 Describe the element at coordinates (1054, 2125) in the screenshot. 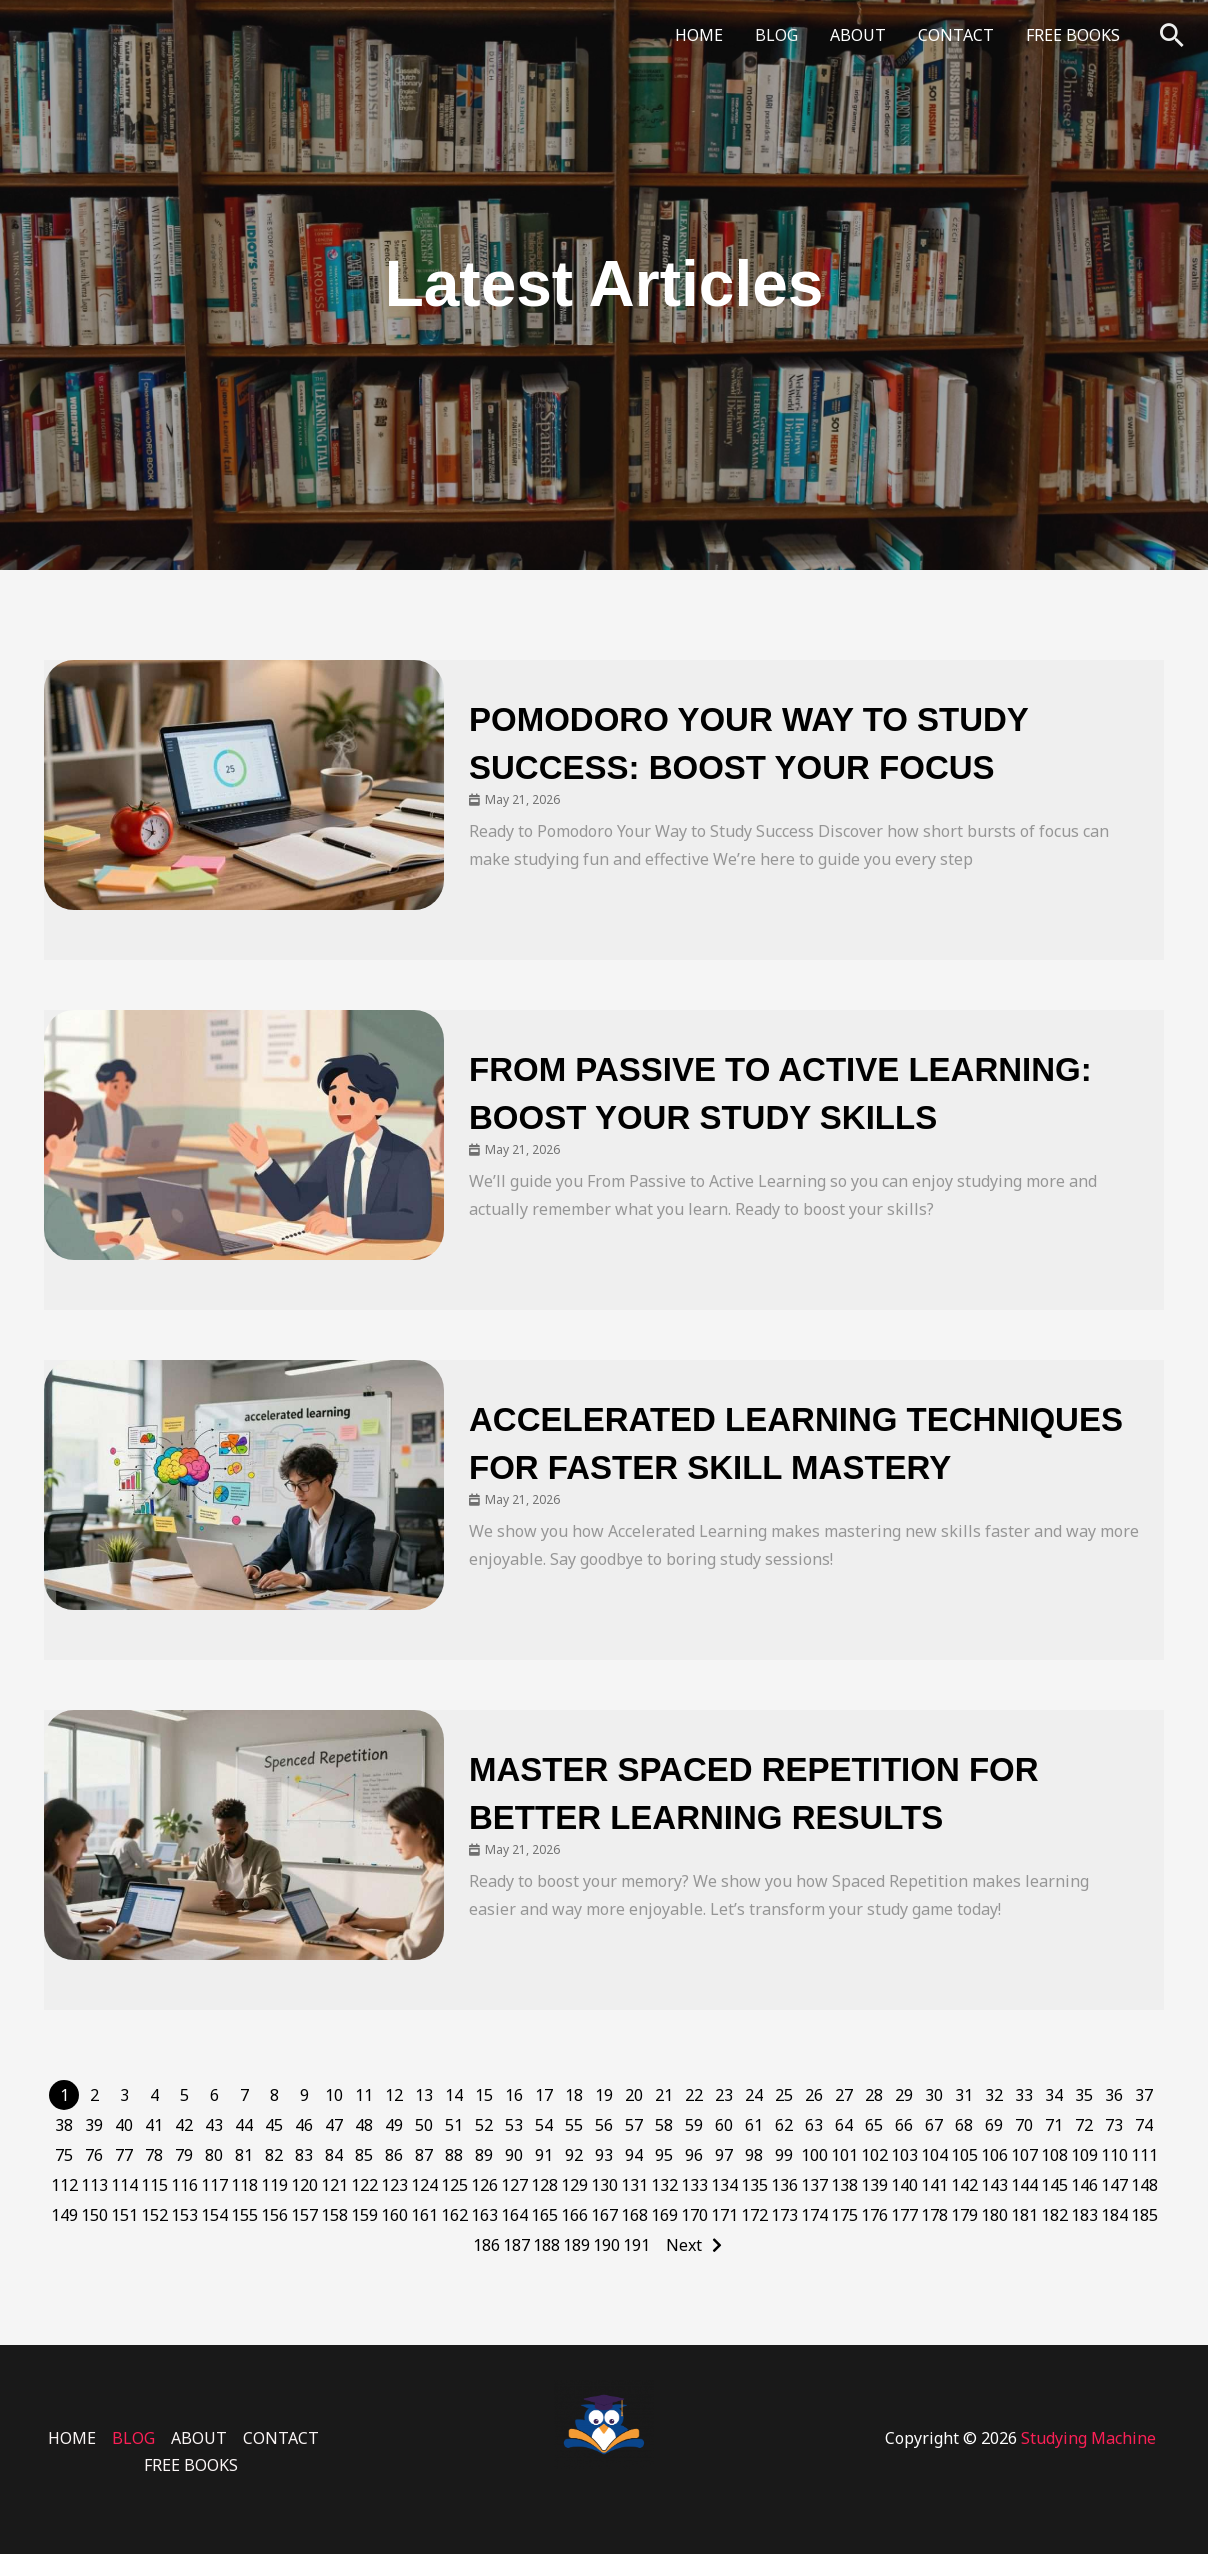

I see `71` at that location.